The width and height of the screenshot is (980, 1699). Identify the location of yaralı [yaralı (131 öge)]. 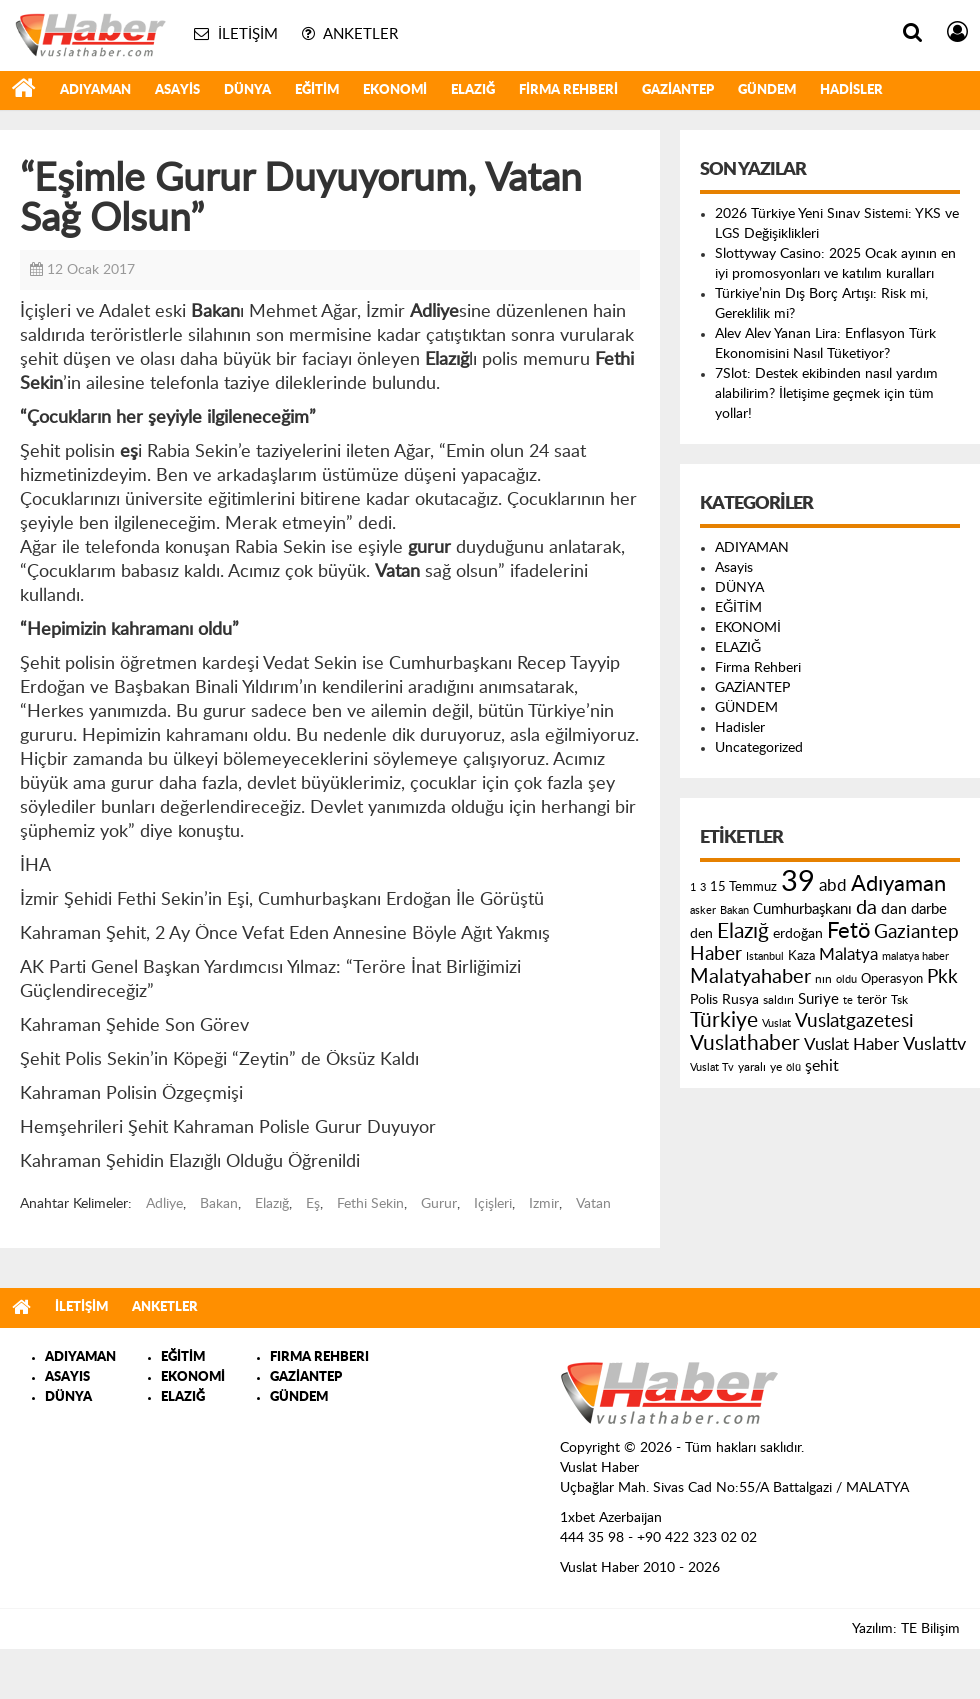
(752, 1067).